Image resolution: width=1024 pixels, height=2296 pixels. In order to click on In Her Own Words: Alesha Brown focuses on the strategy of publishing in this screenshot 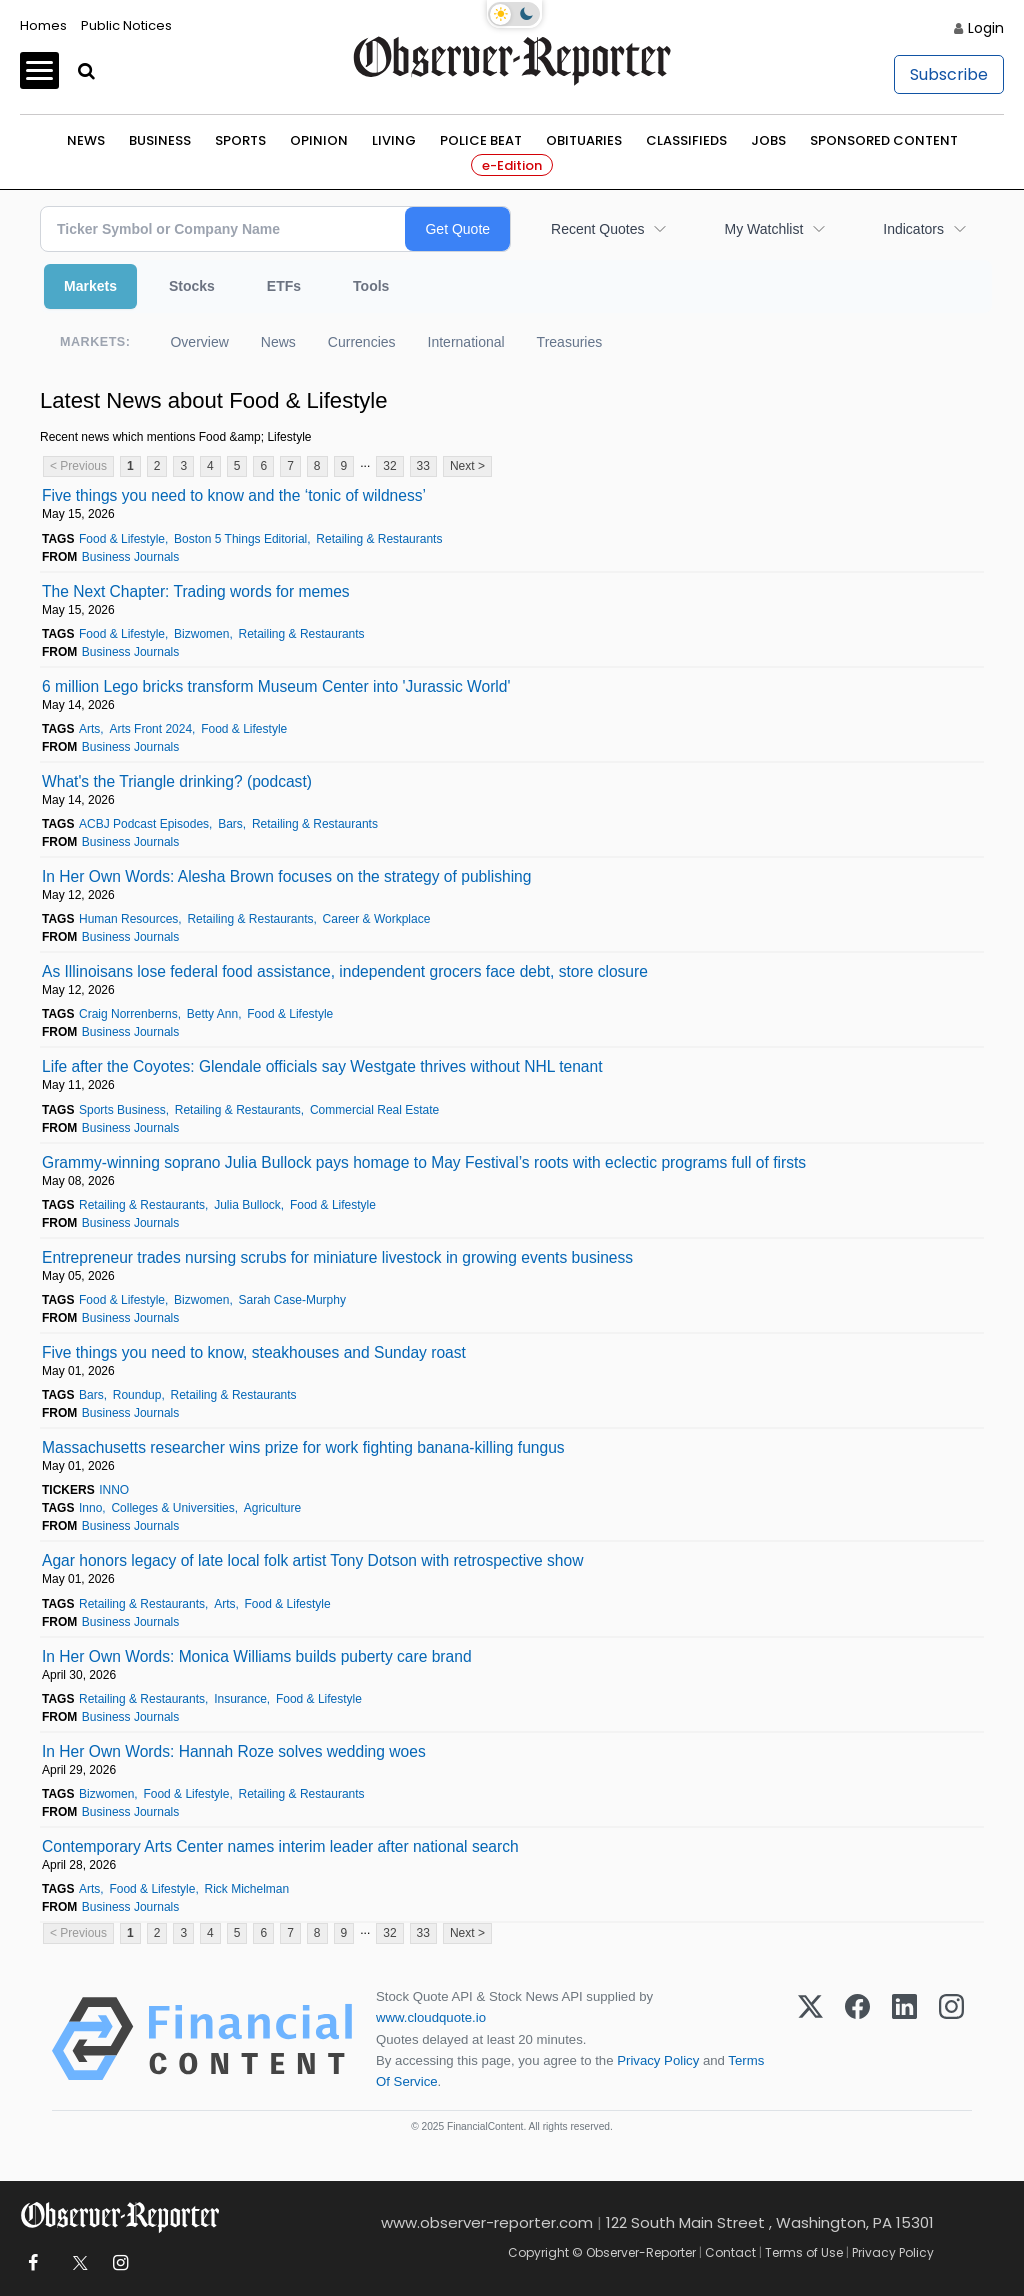, I will do `click(286, 876)`.